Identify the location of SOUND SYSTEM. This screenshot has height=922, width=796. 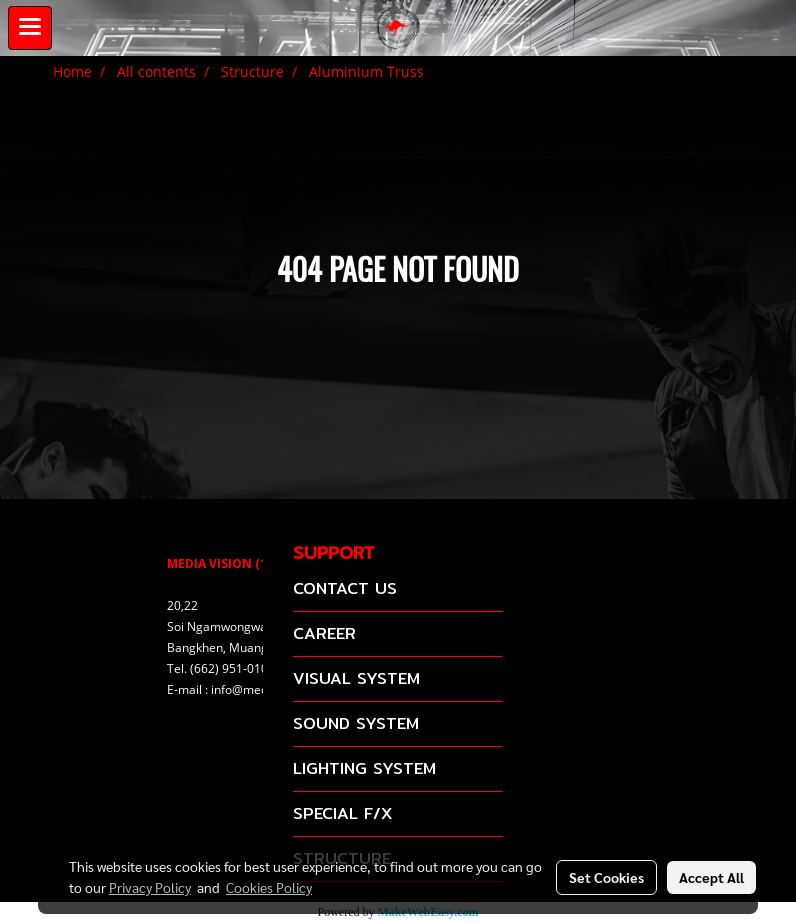
(356, 723).